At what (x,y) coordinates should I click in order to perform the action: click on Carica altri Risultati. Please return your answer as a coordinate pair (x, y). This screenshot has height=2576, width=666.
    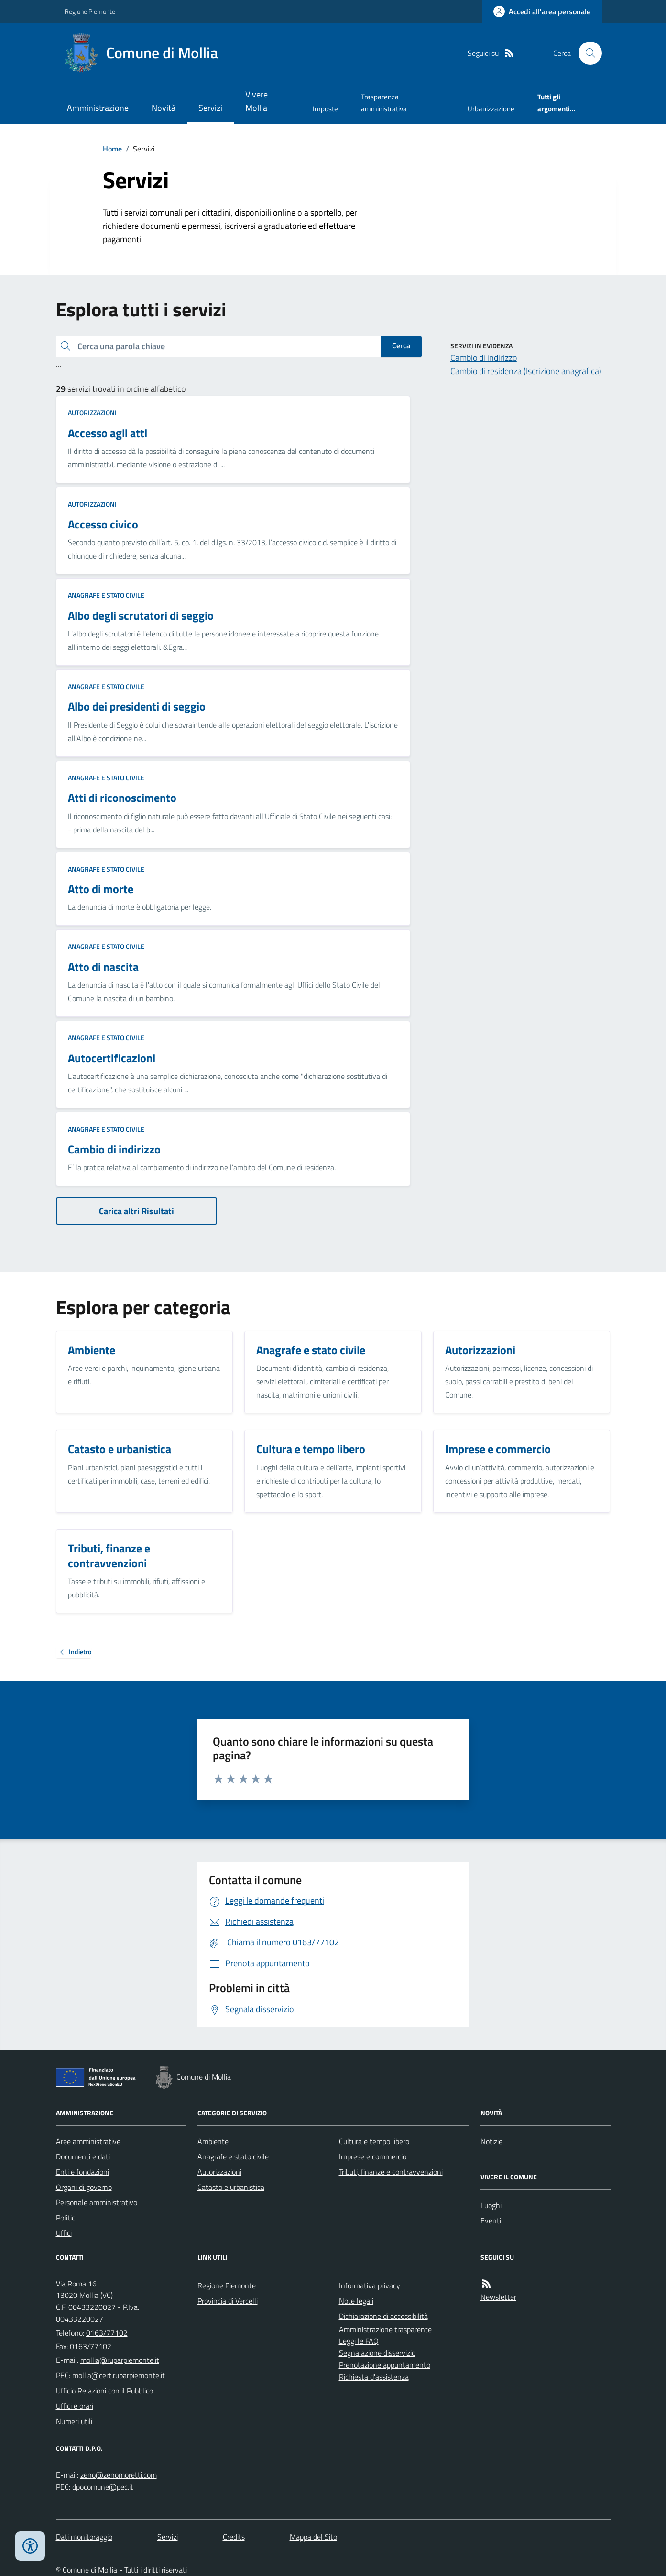
    Looking at the image, I should click on (136, 1211).